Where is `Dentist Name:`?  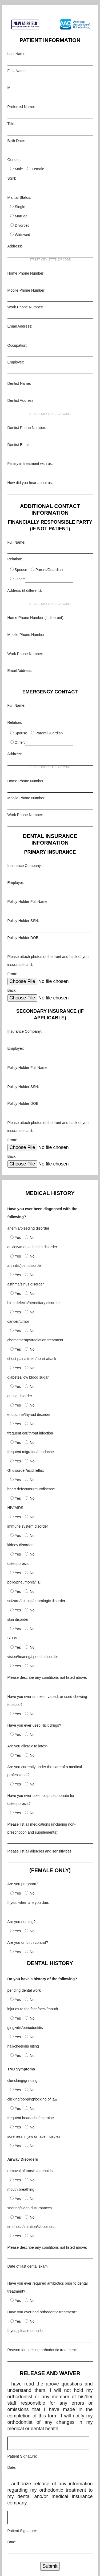
Dentist Name: is located at coordinates (19, 383).